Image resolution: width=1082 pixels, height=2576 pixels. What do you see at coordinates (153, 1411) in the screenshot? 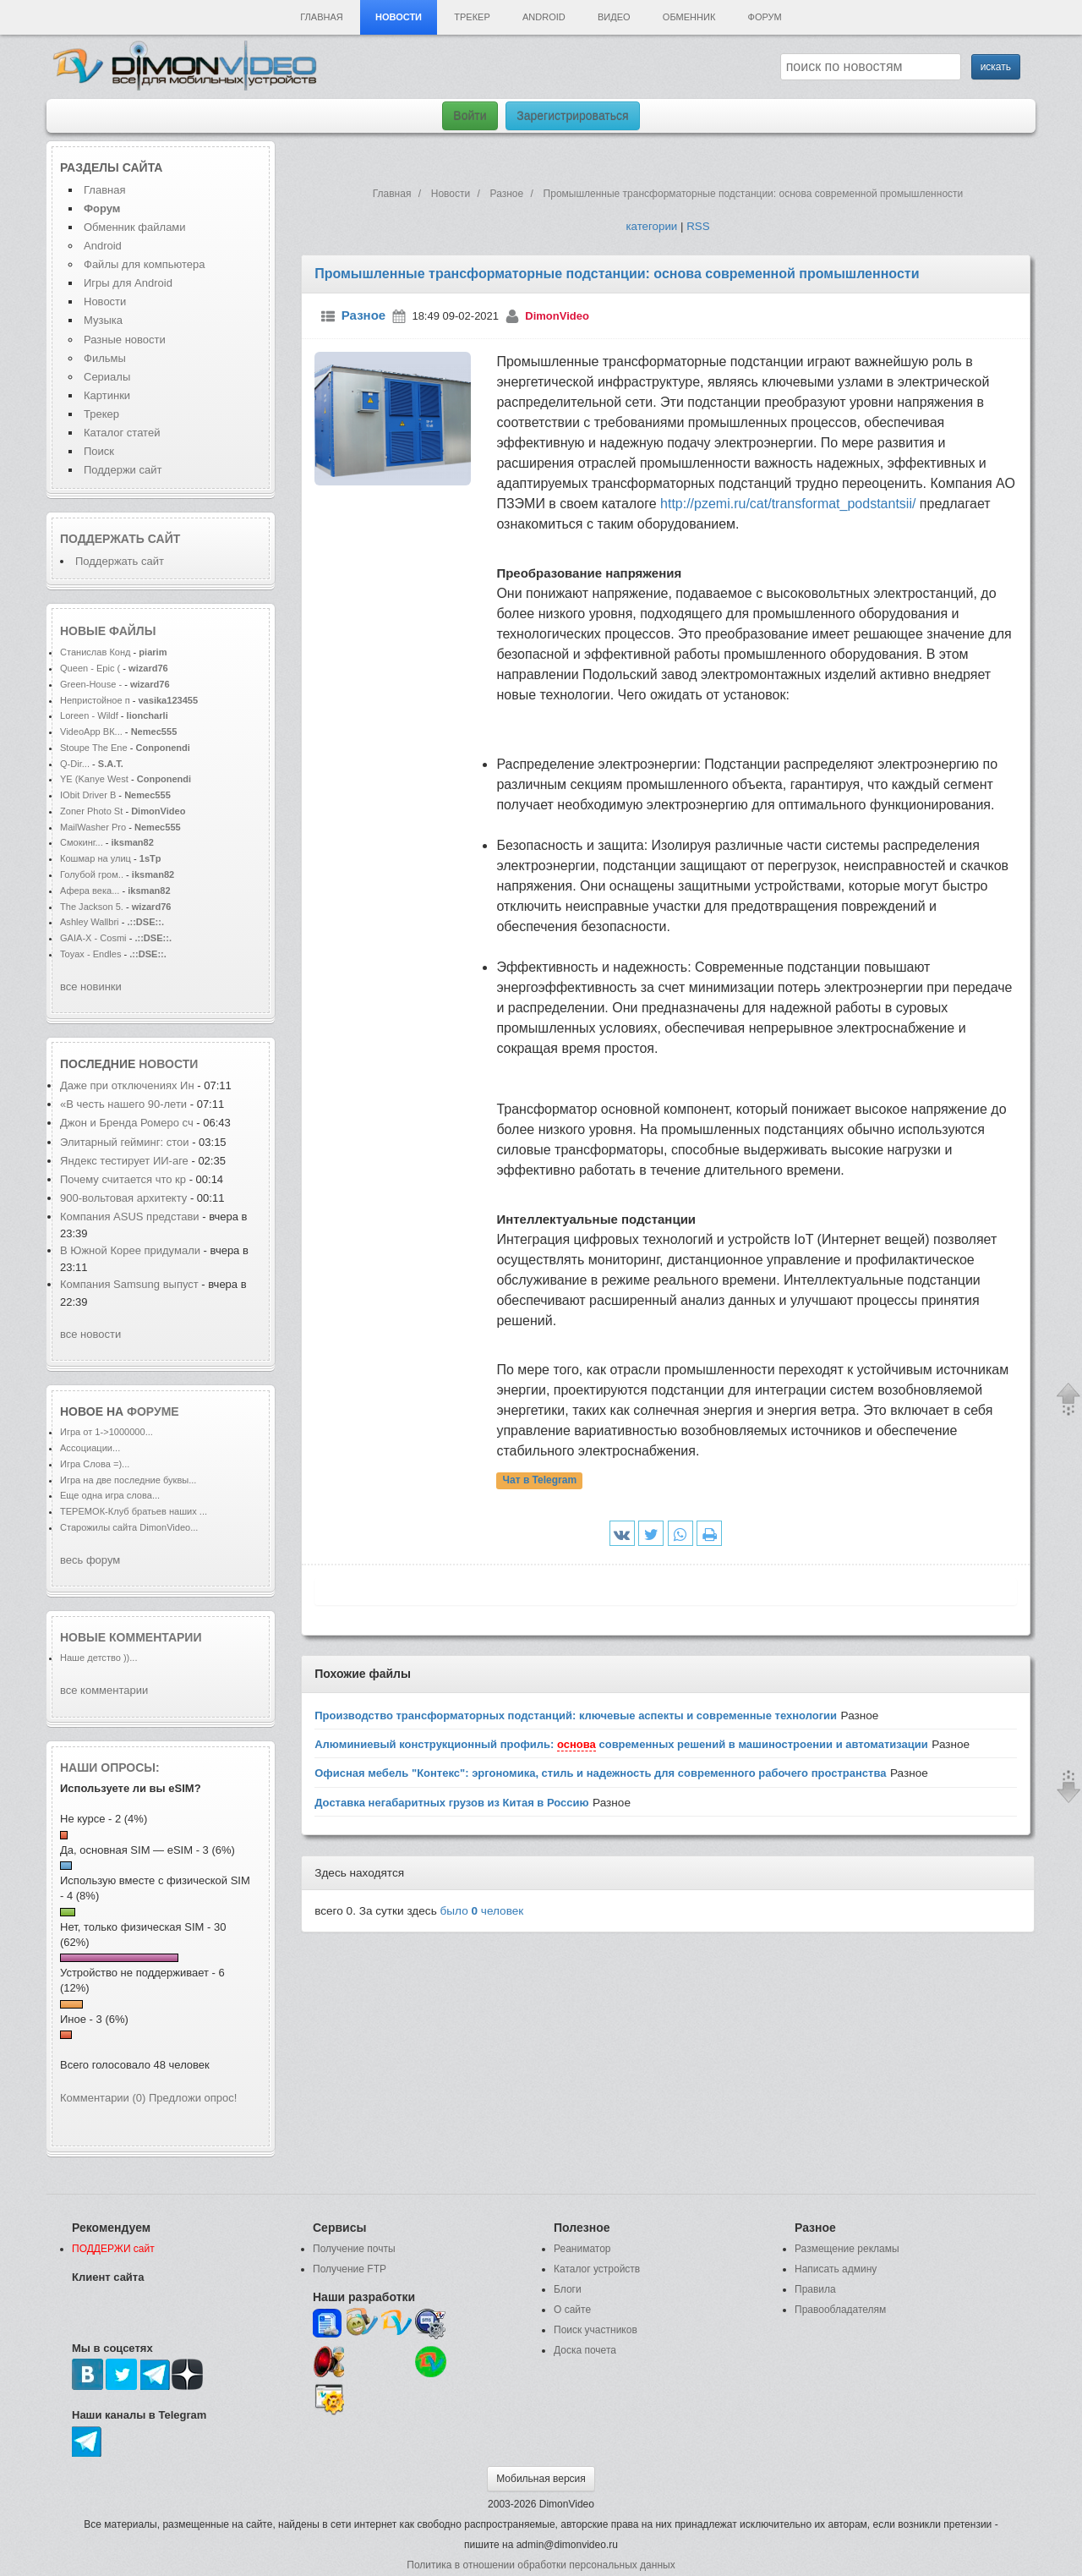
I see `форуме` at bounding box center [153, 1411].